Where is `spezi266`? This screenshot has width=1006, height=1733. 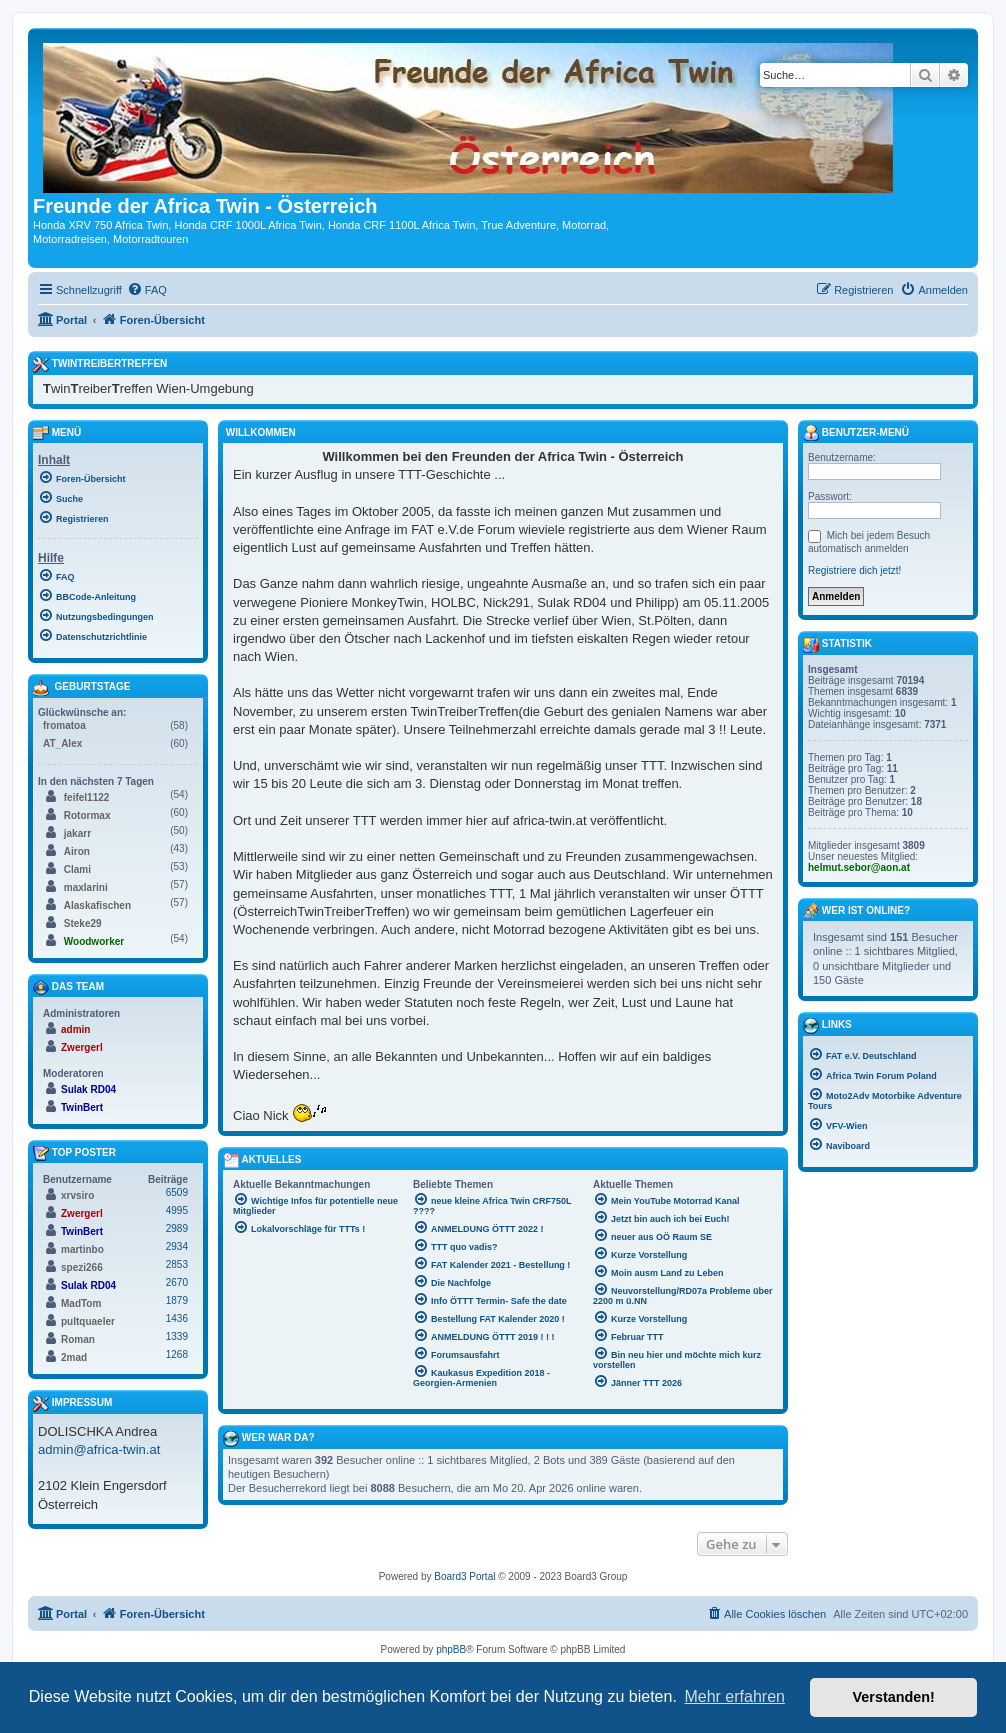 spezi266 is located at coordinates (82, 1267).